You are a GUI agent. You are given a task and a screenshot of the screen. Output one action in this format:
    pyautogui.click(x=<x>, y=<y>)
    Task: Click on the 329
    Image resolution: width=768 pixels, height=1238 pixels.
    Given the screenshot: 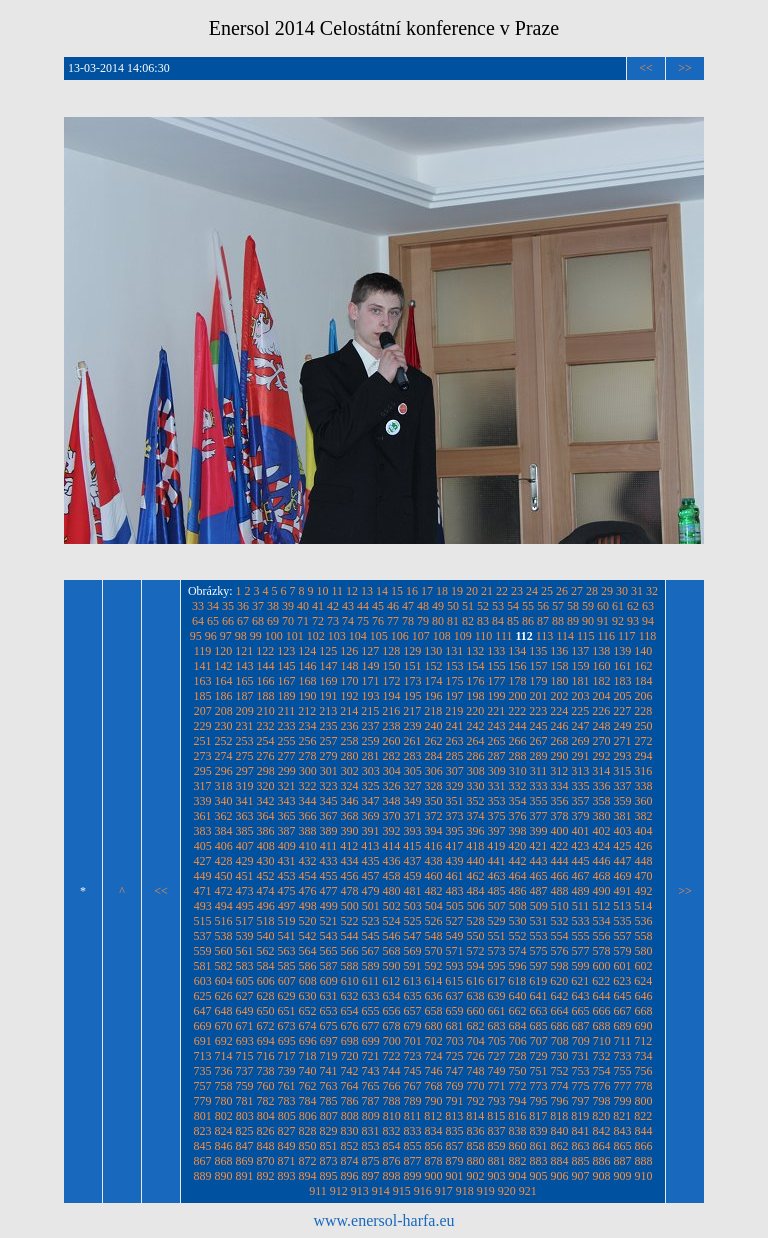 What is the action you would take?
    pyautogui.click(x=455, y=786)
    